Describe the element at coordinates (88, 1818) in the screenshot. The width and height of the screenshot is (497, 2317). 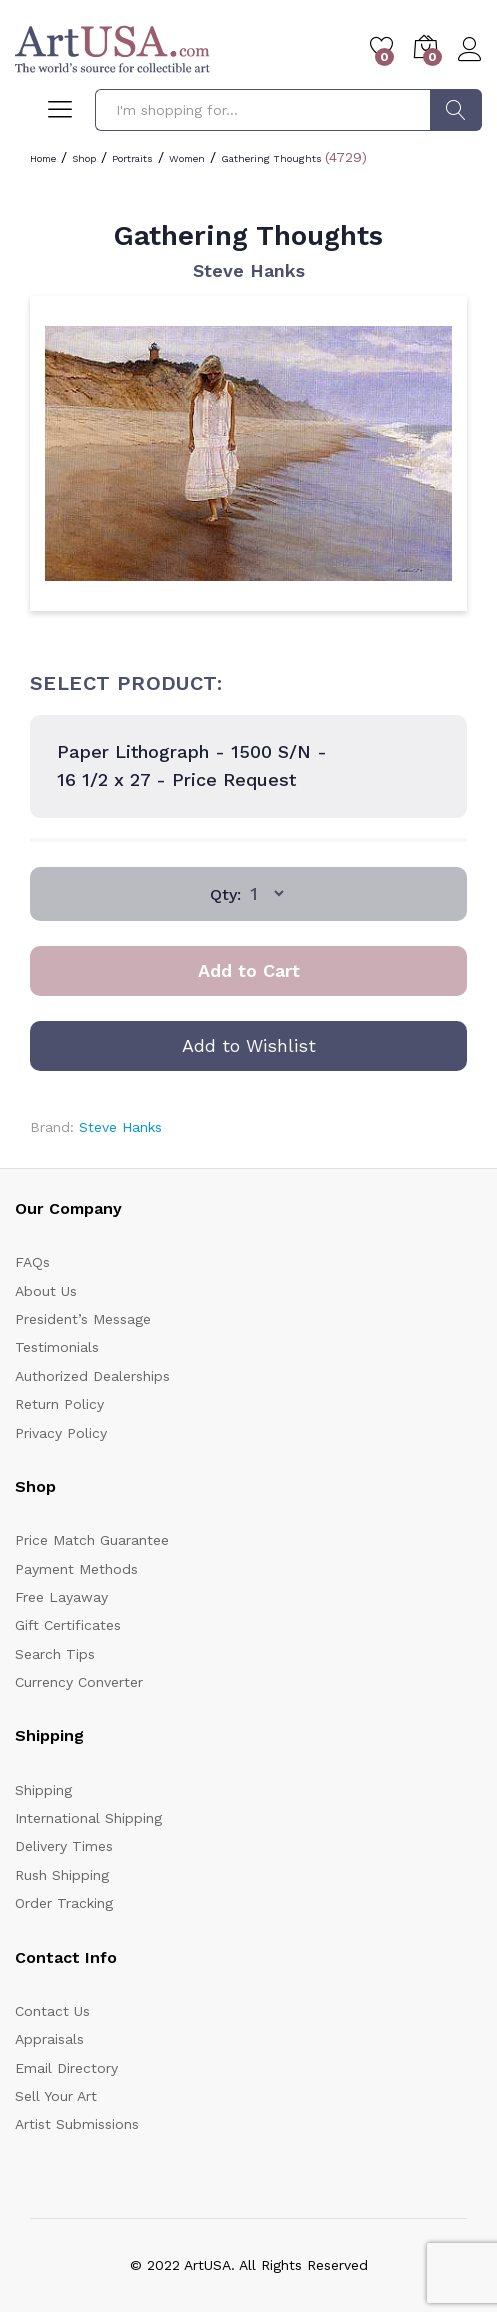
I see `International Shipping` at that location.